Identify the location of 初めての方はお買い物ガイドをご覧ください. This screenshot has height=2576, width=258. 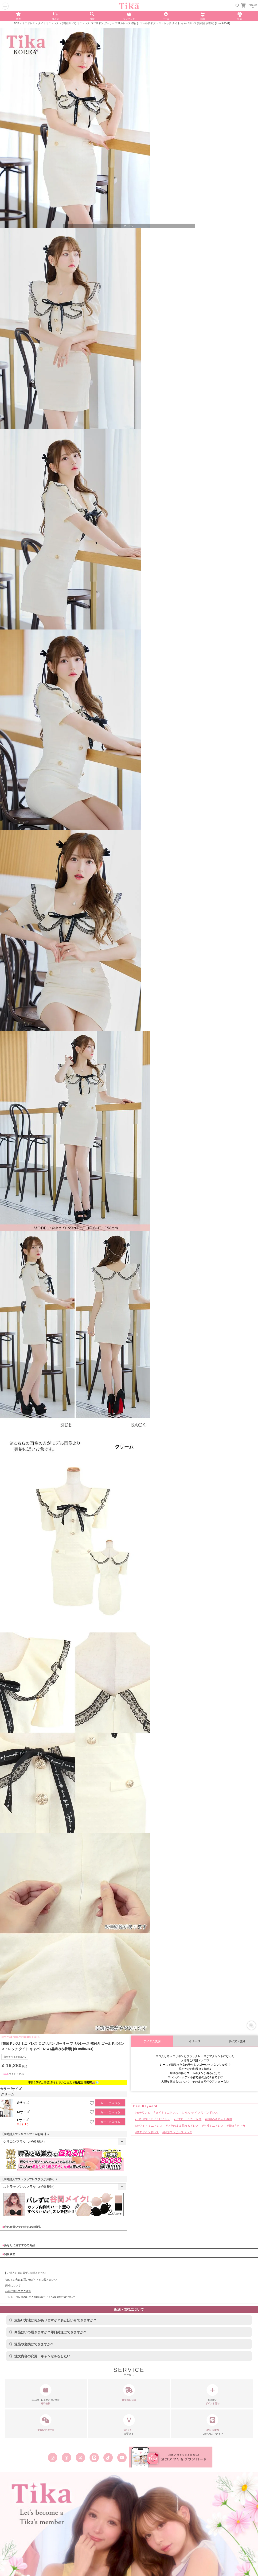
(31, 2279).